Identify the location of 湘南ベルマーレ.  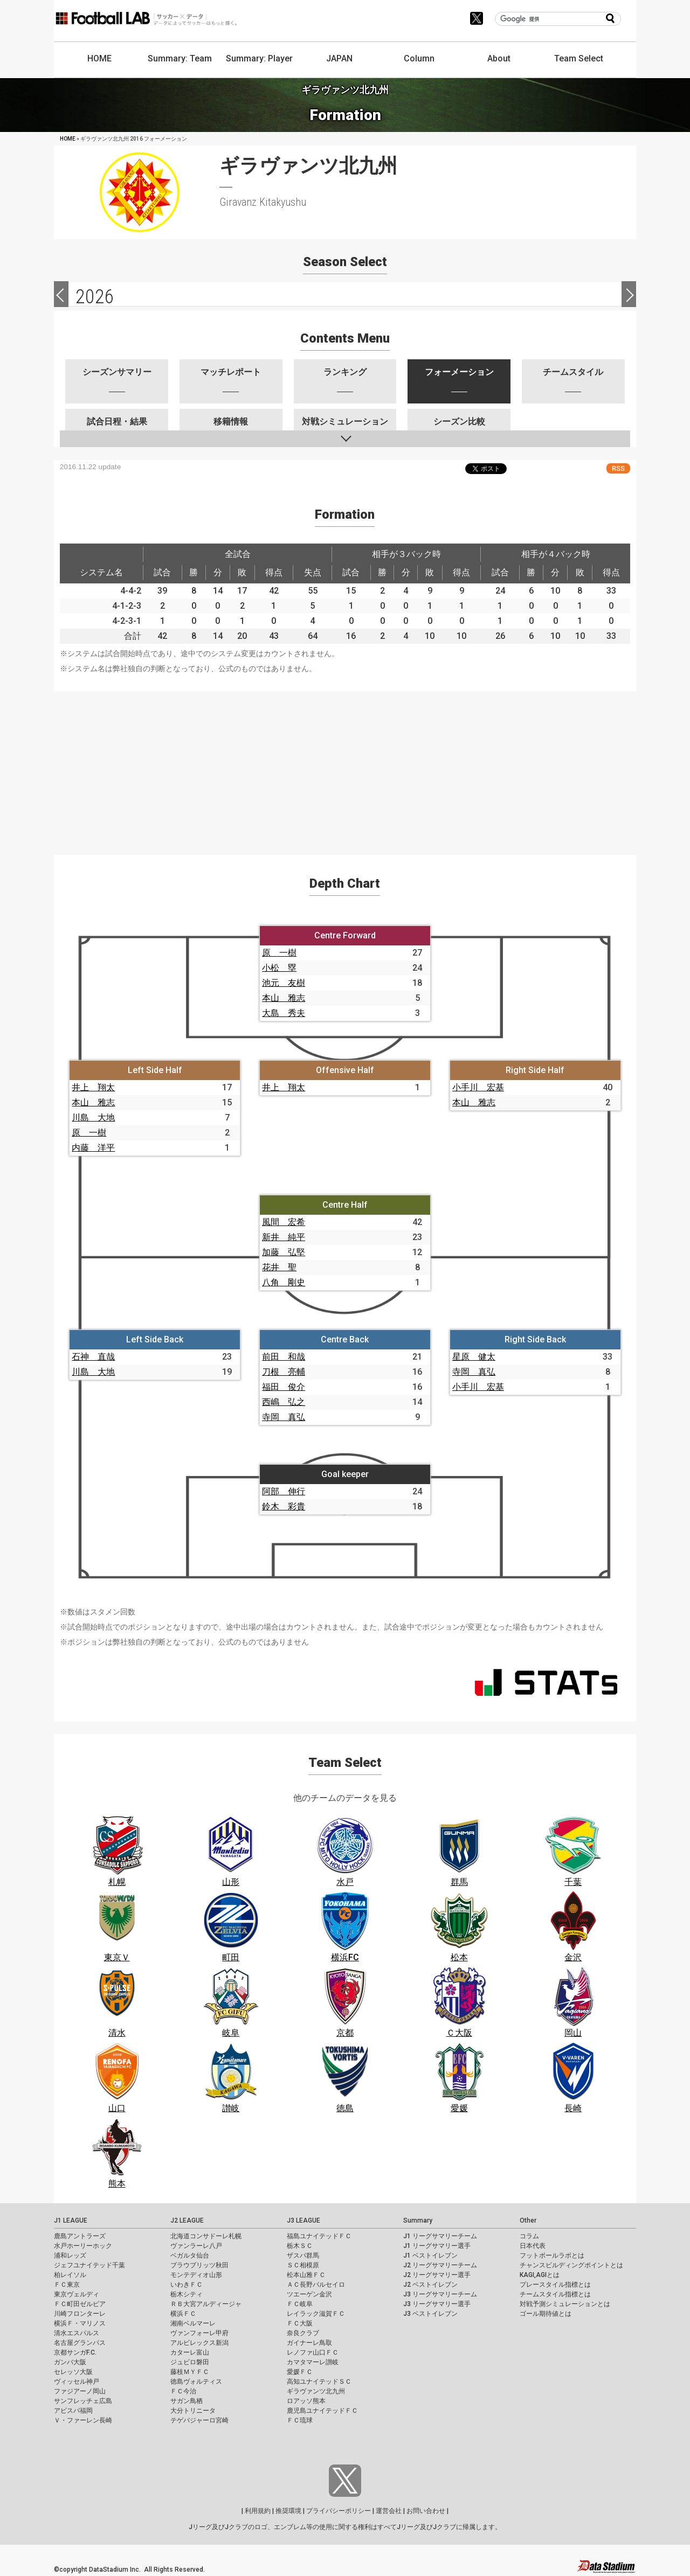
(193, 2323).